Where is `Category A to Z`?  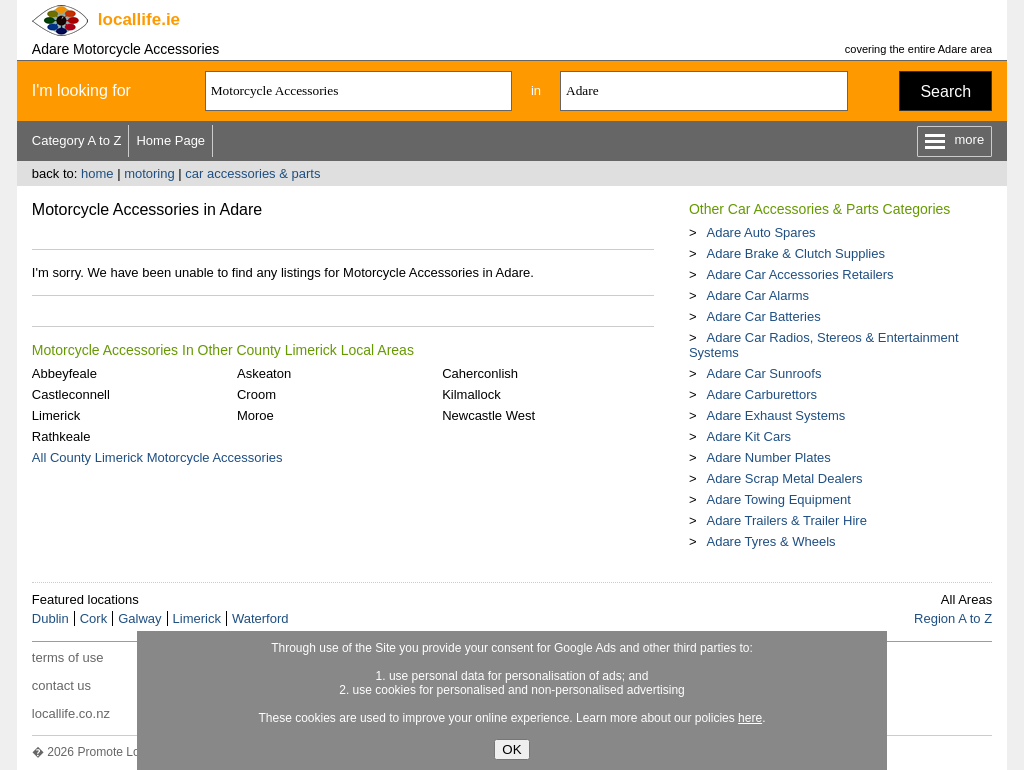
Category A to Z is located at coordinates (77, 140).